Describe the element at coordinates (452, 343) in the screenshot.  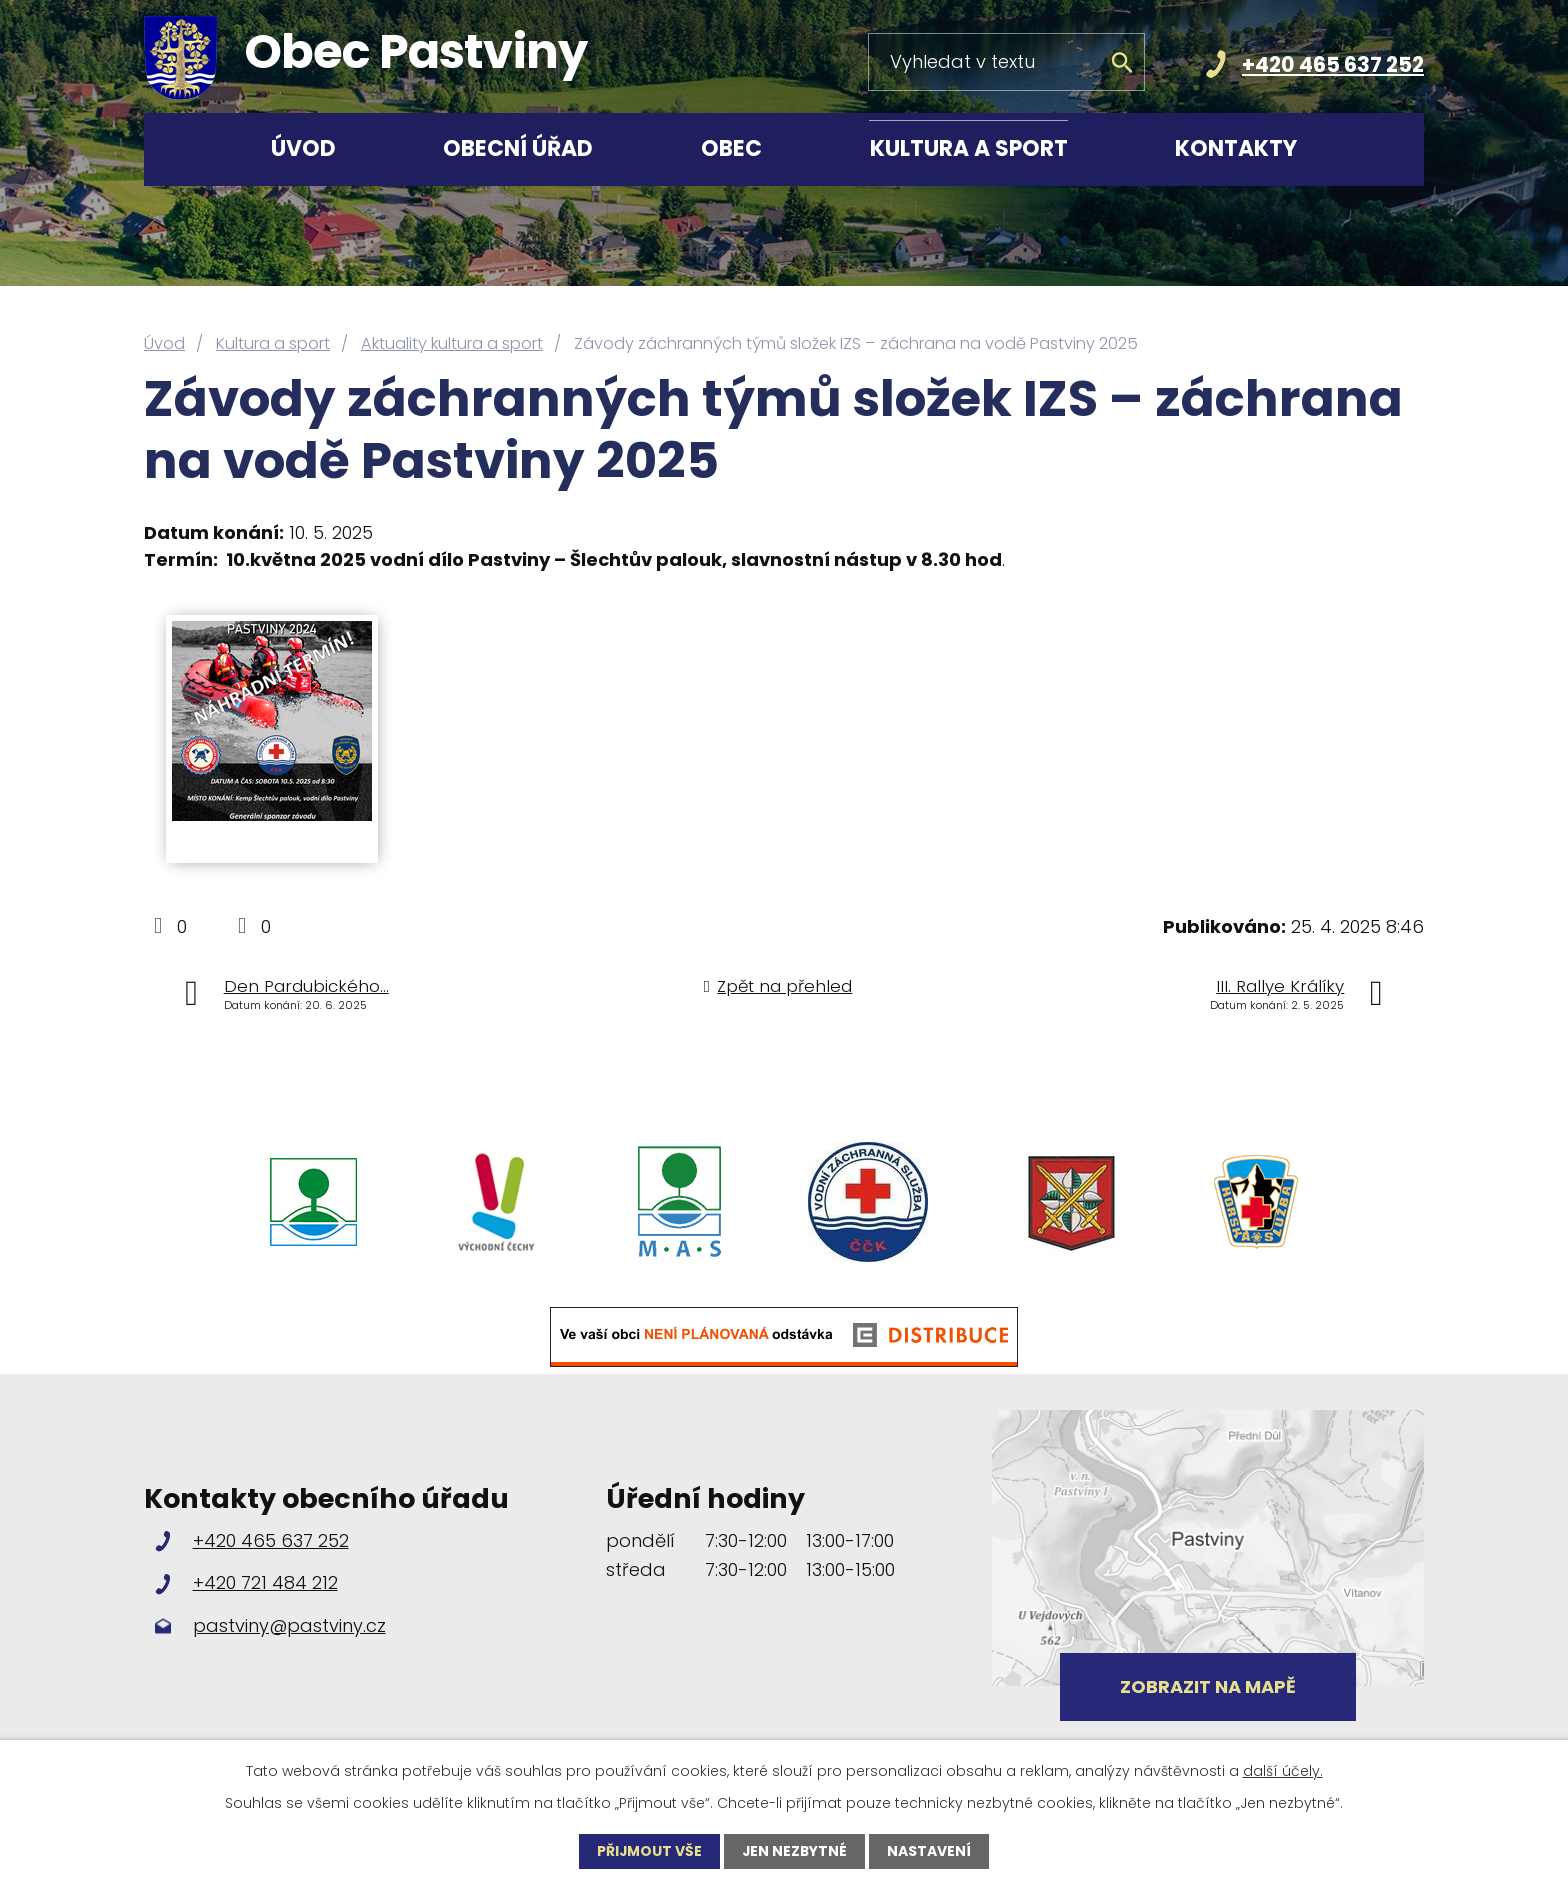
I see `Aktuality kultura a sport` at that location.